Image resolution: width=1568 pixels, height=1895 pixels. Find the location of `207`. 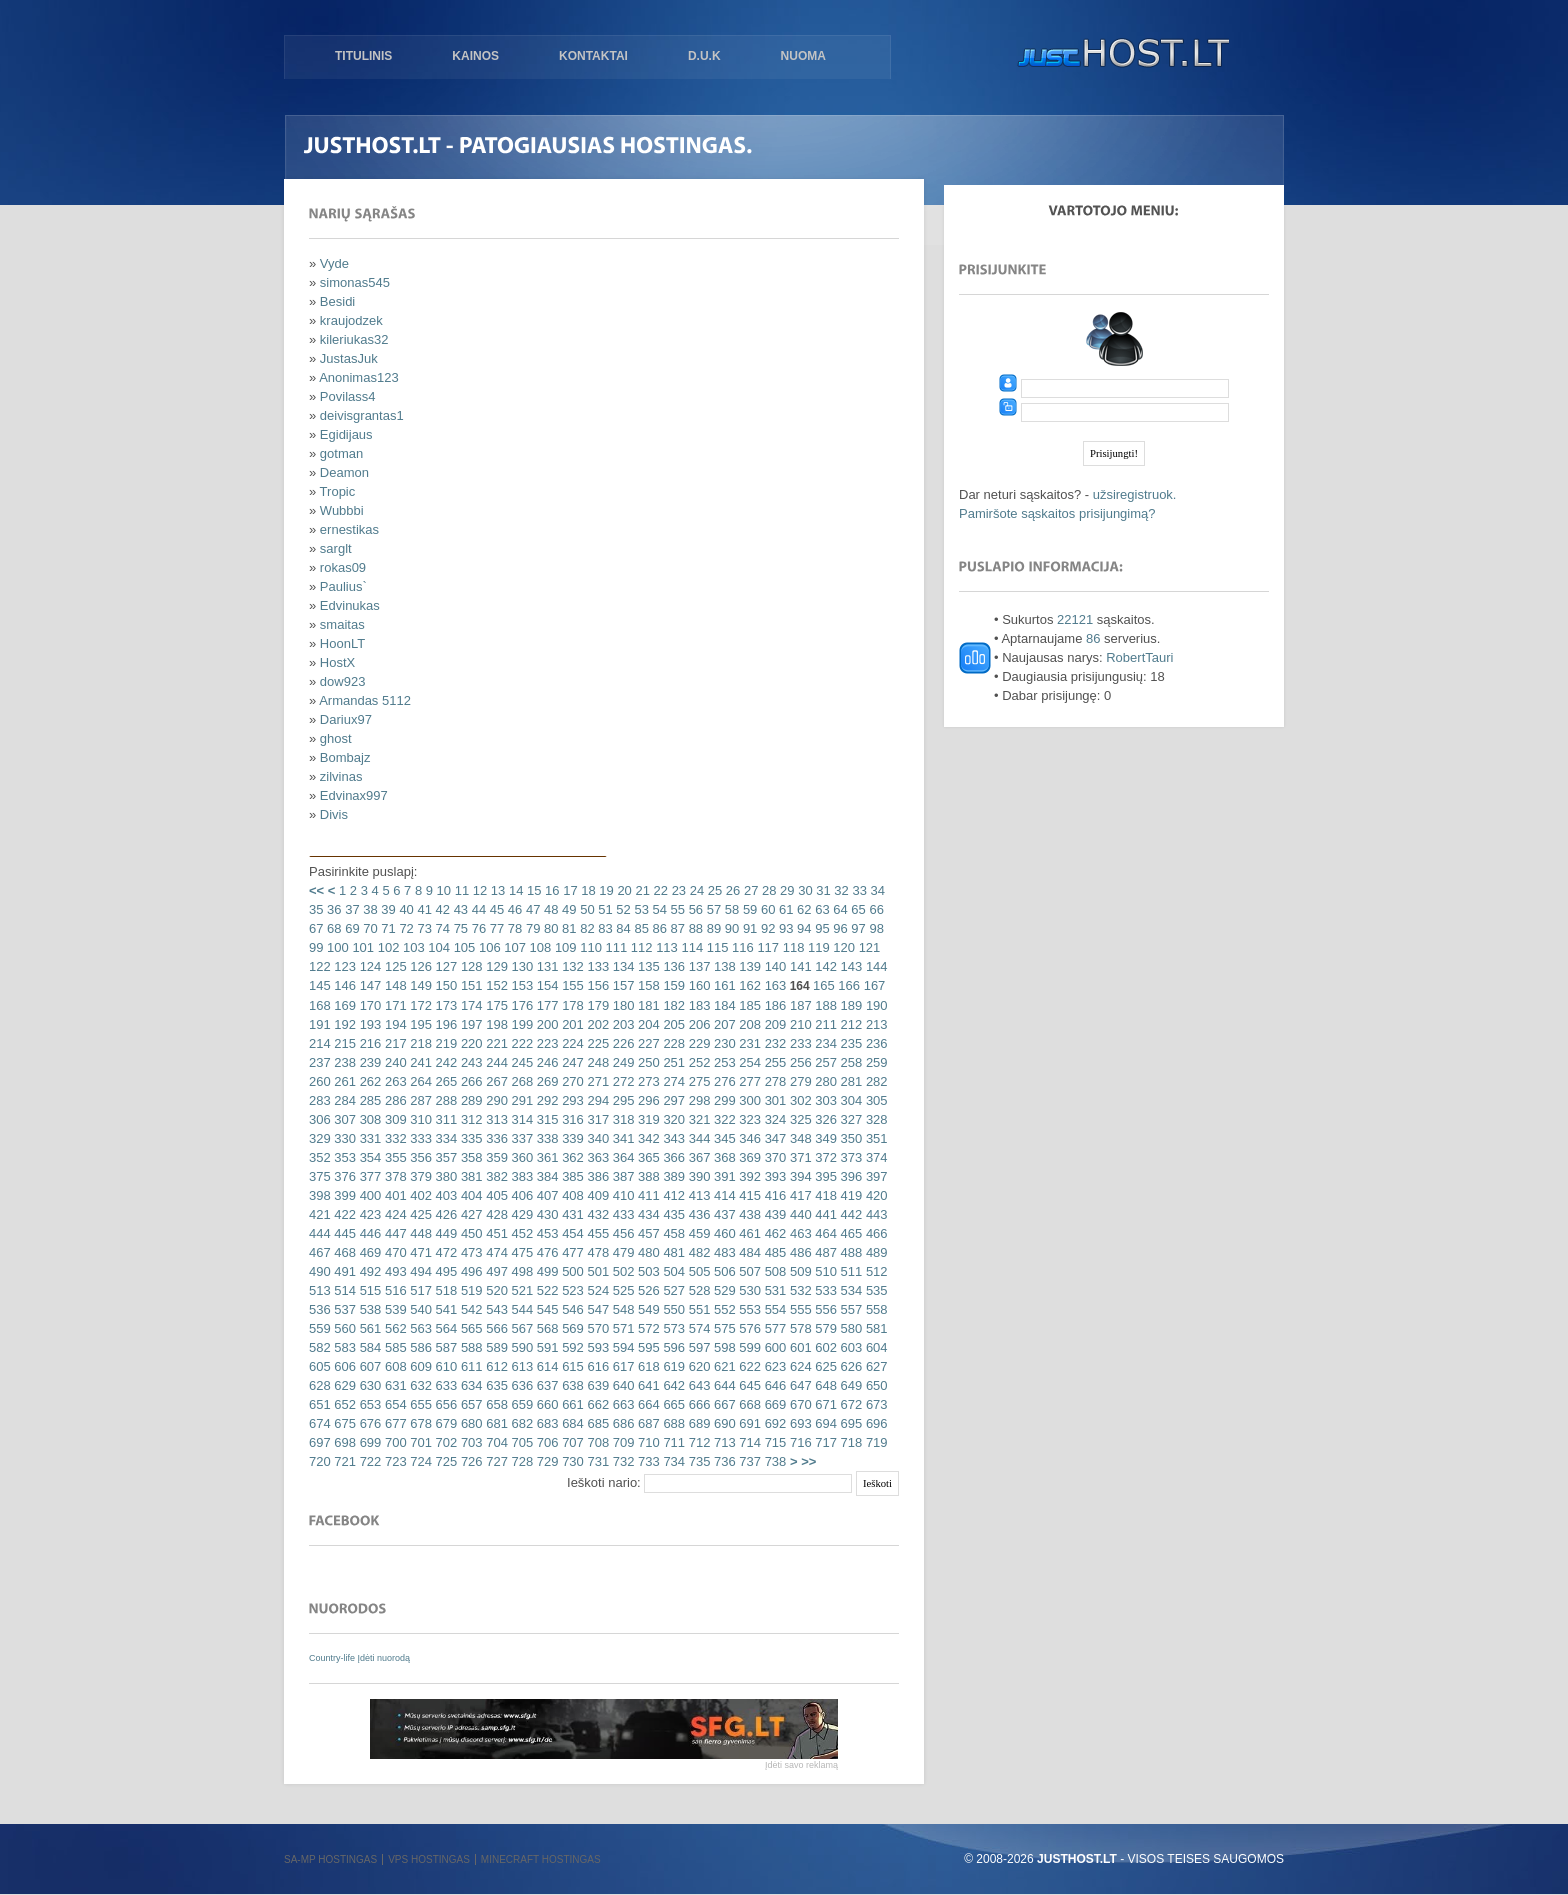

207 is located at coordinates (722, 1024).